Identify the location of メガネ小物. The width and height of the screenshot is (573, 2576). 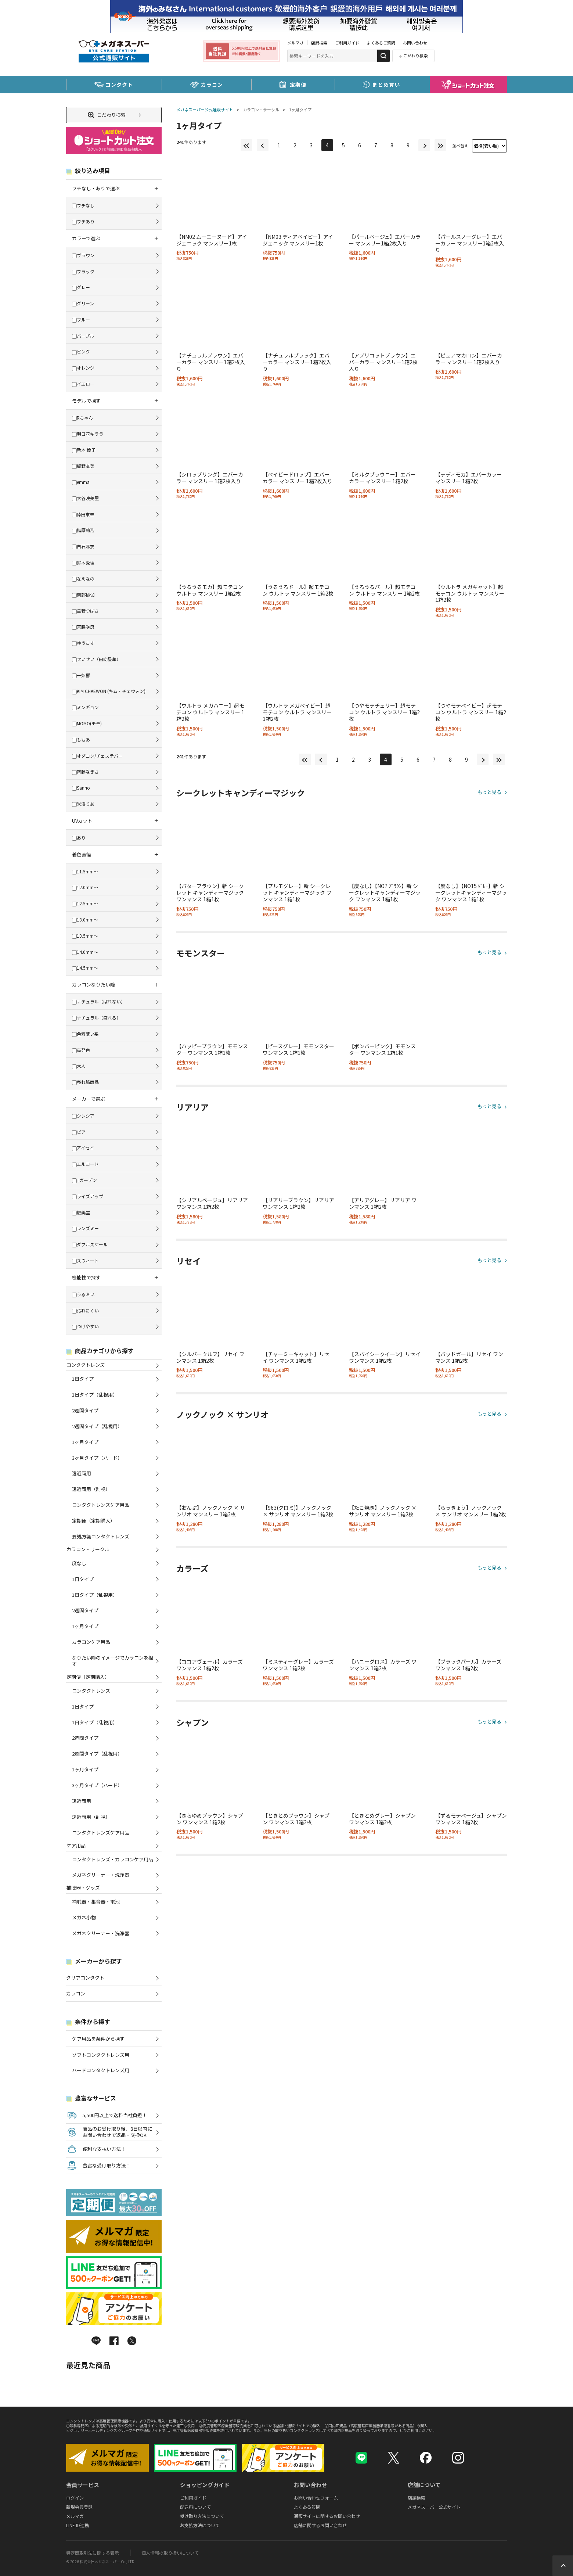
(84, 1917).